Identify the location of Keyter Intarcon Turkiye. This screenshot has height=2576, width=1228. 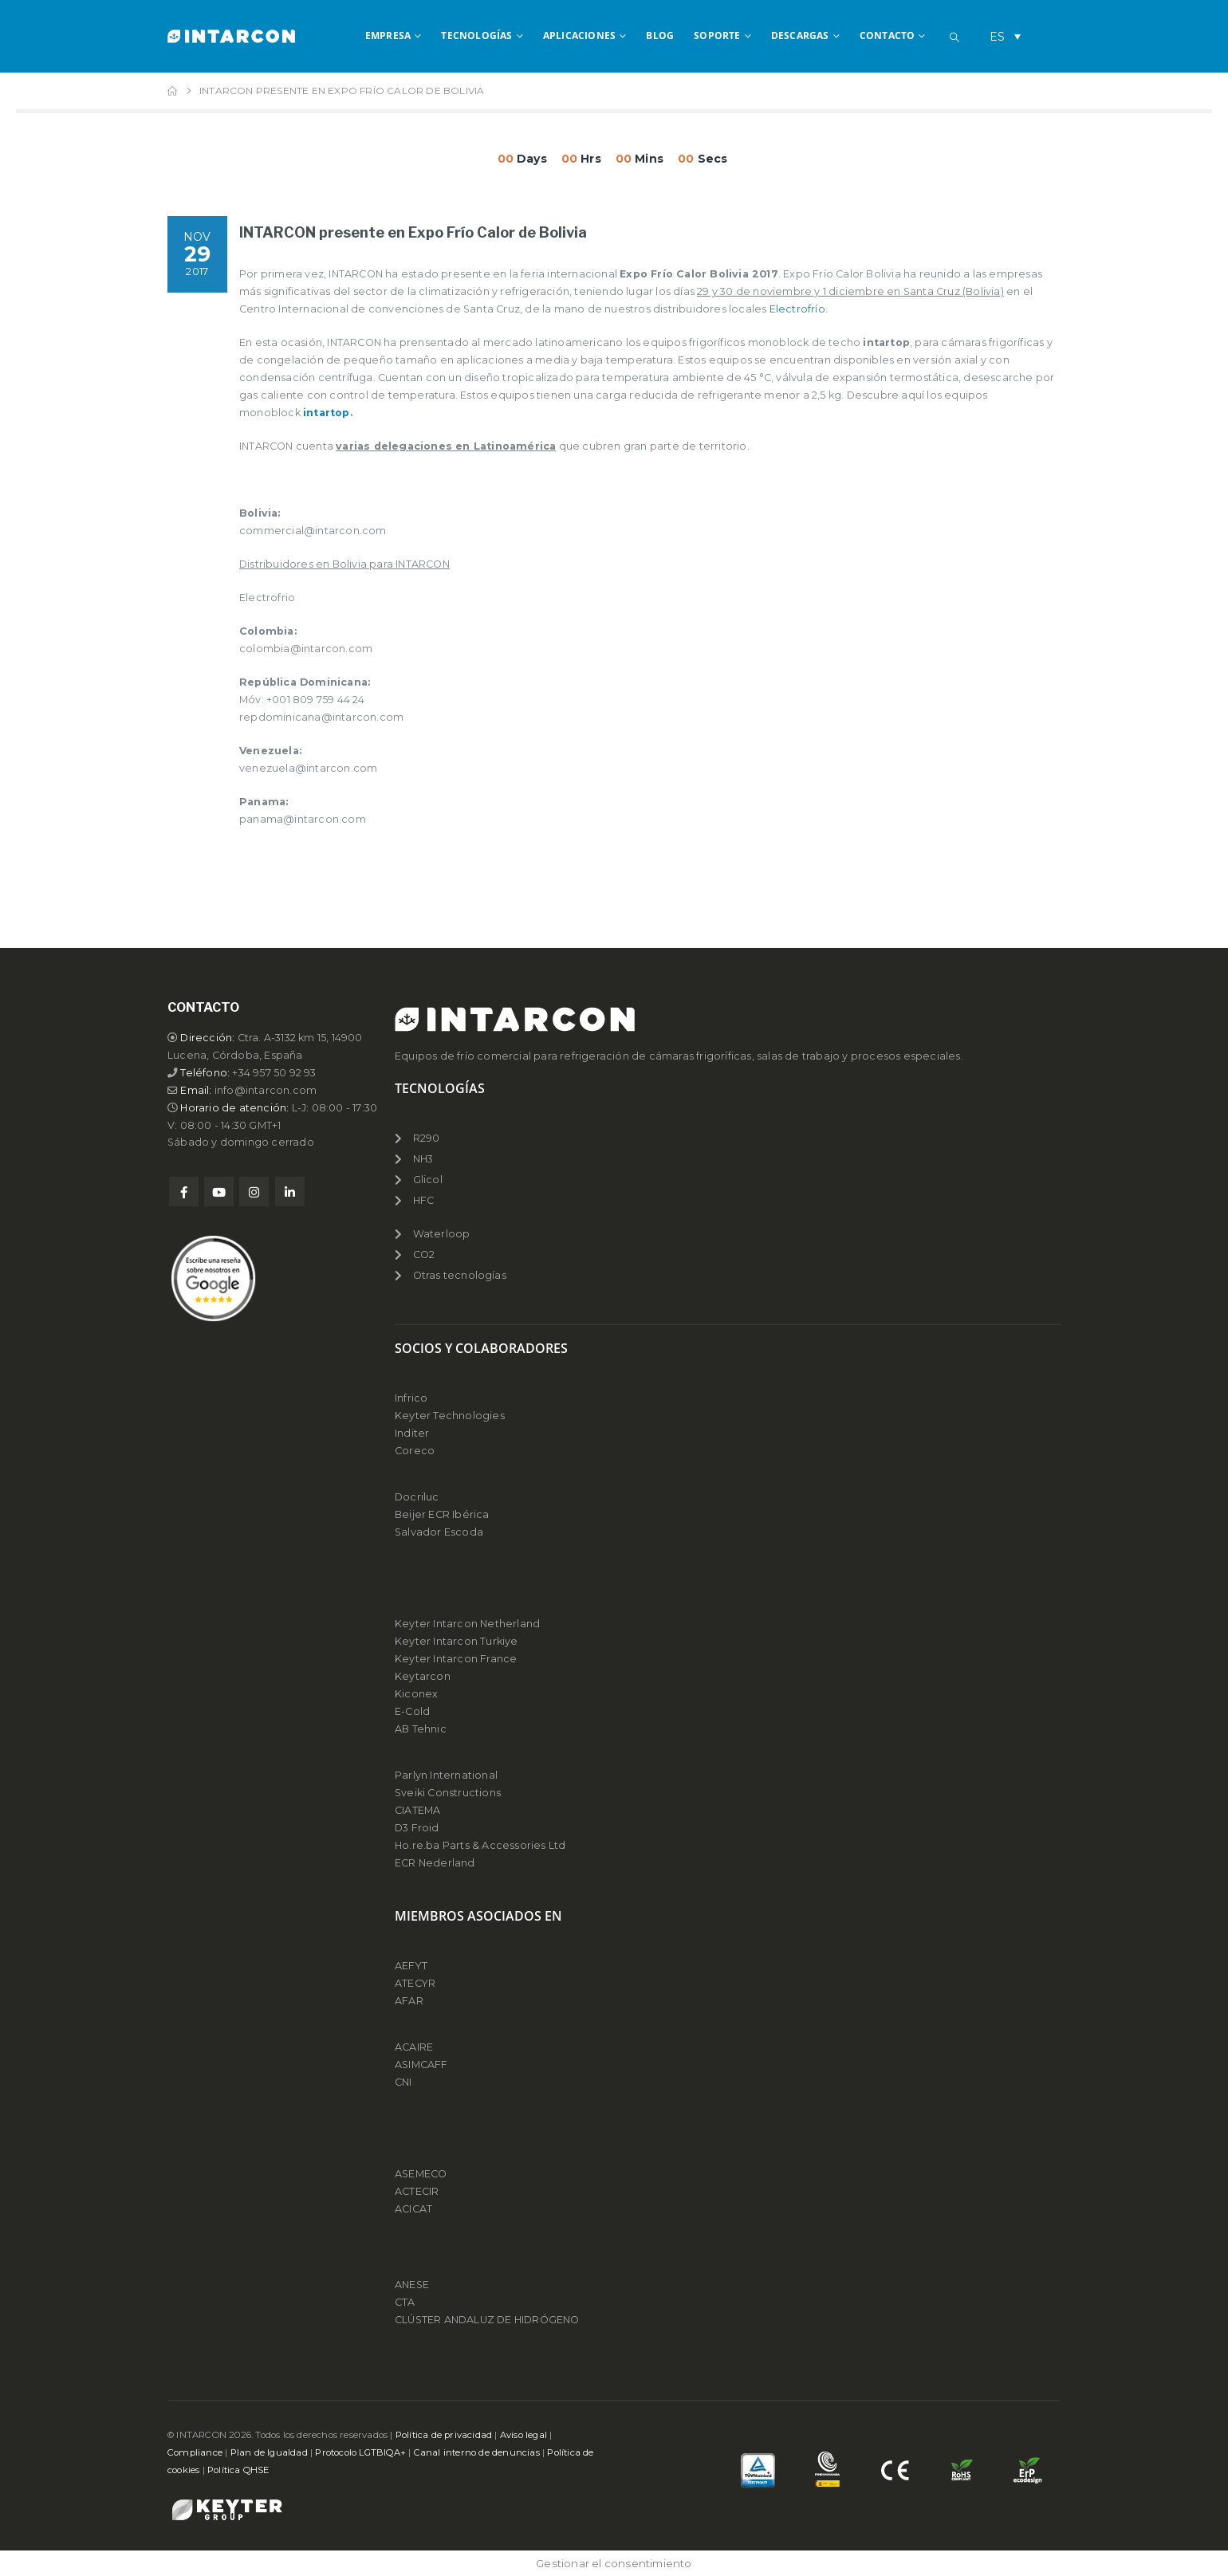
(456, 1641).